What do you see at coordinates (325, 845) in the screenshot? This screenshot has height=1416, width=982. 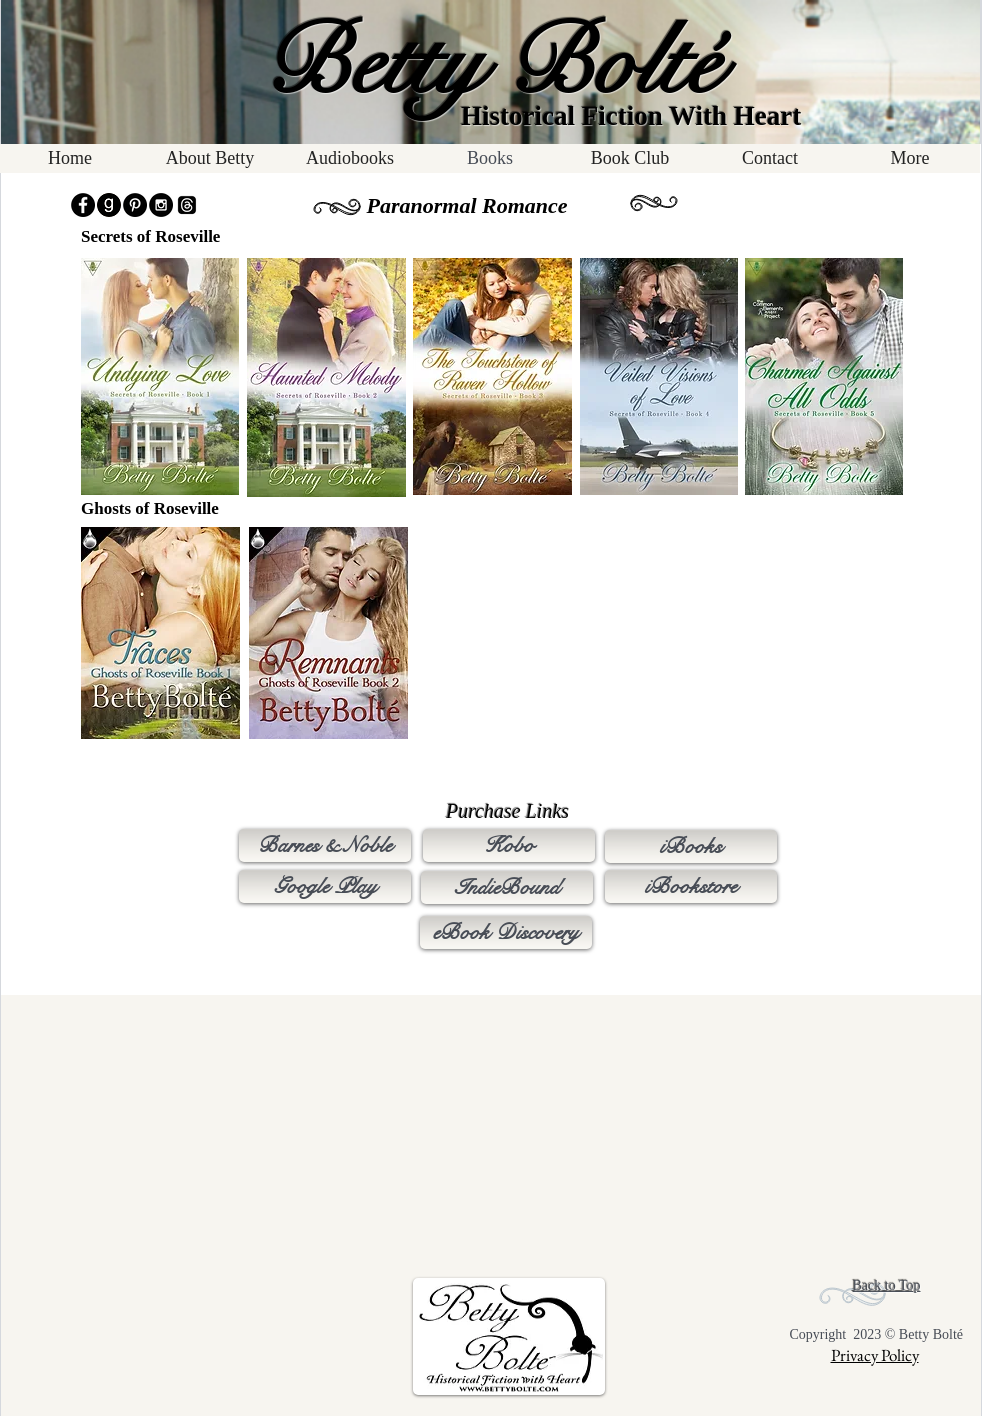 I see `[Barnes & Noble]` at bounding box center [325, 845].